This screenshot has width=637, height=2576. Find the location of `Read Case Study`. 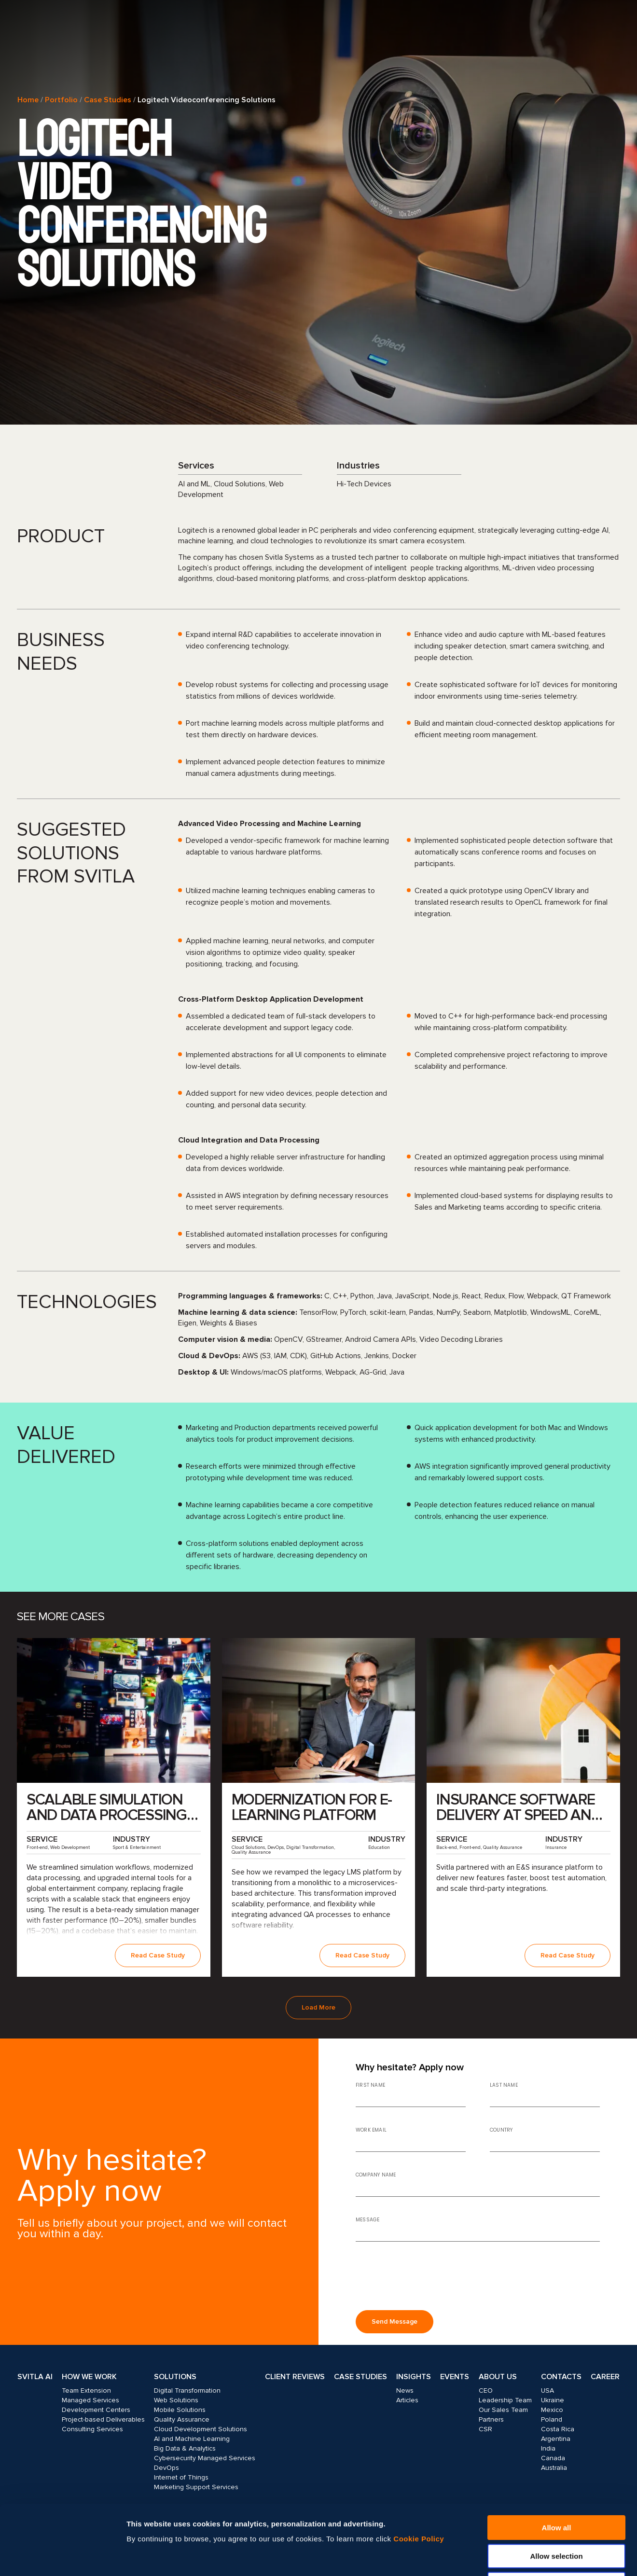

Read Case Study is located at coordinates (158, 1955).